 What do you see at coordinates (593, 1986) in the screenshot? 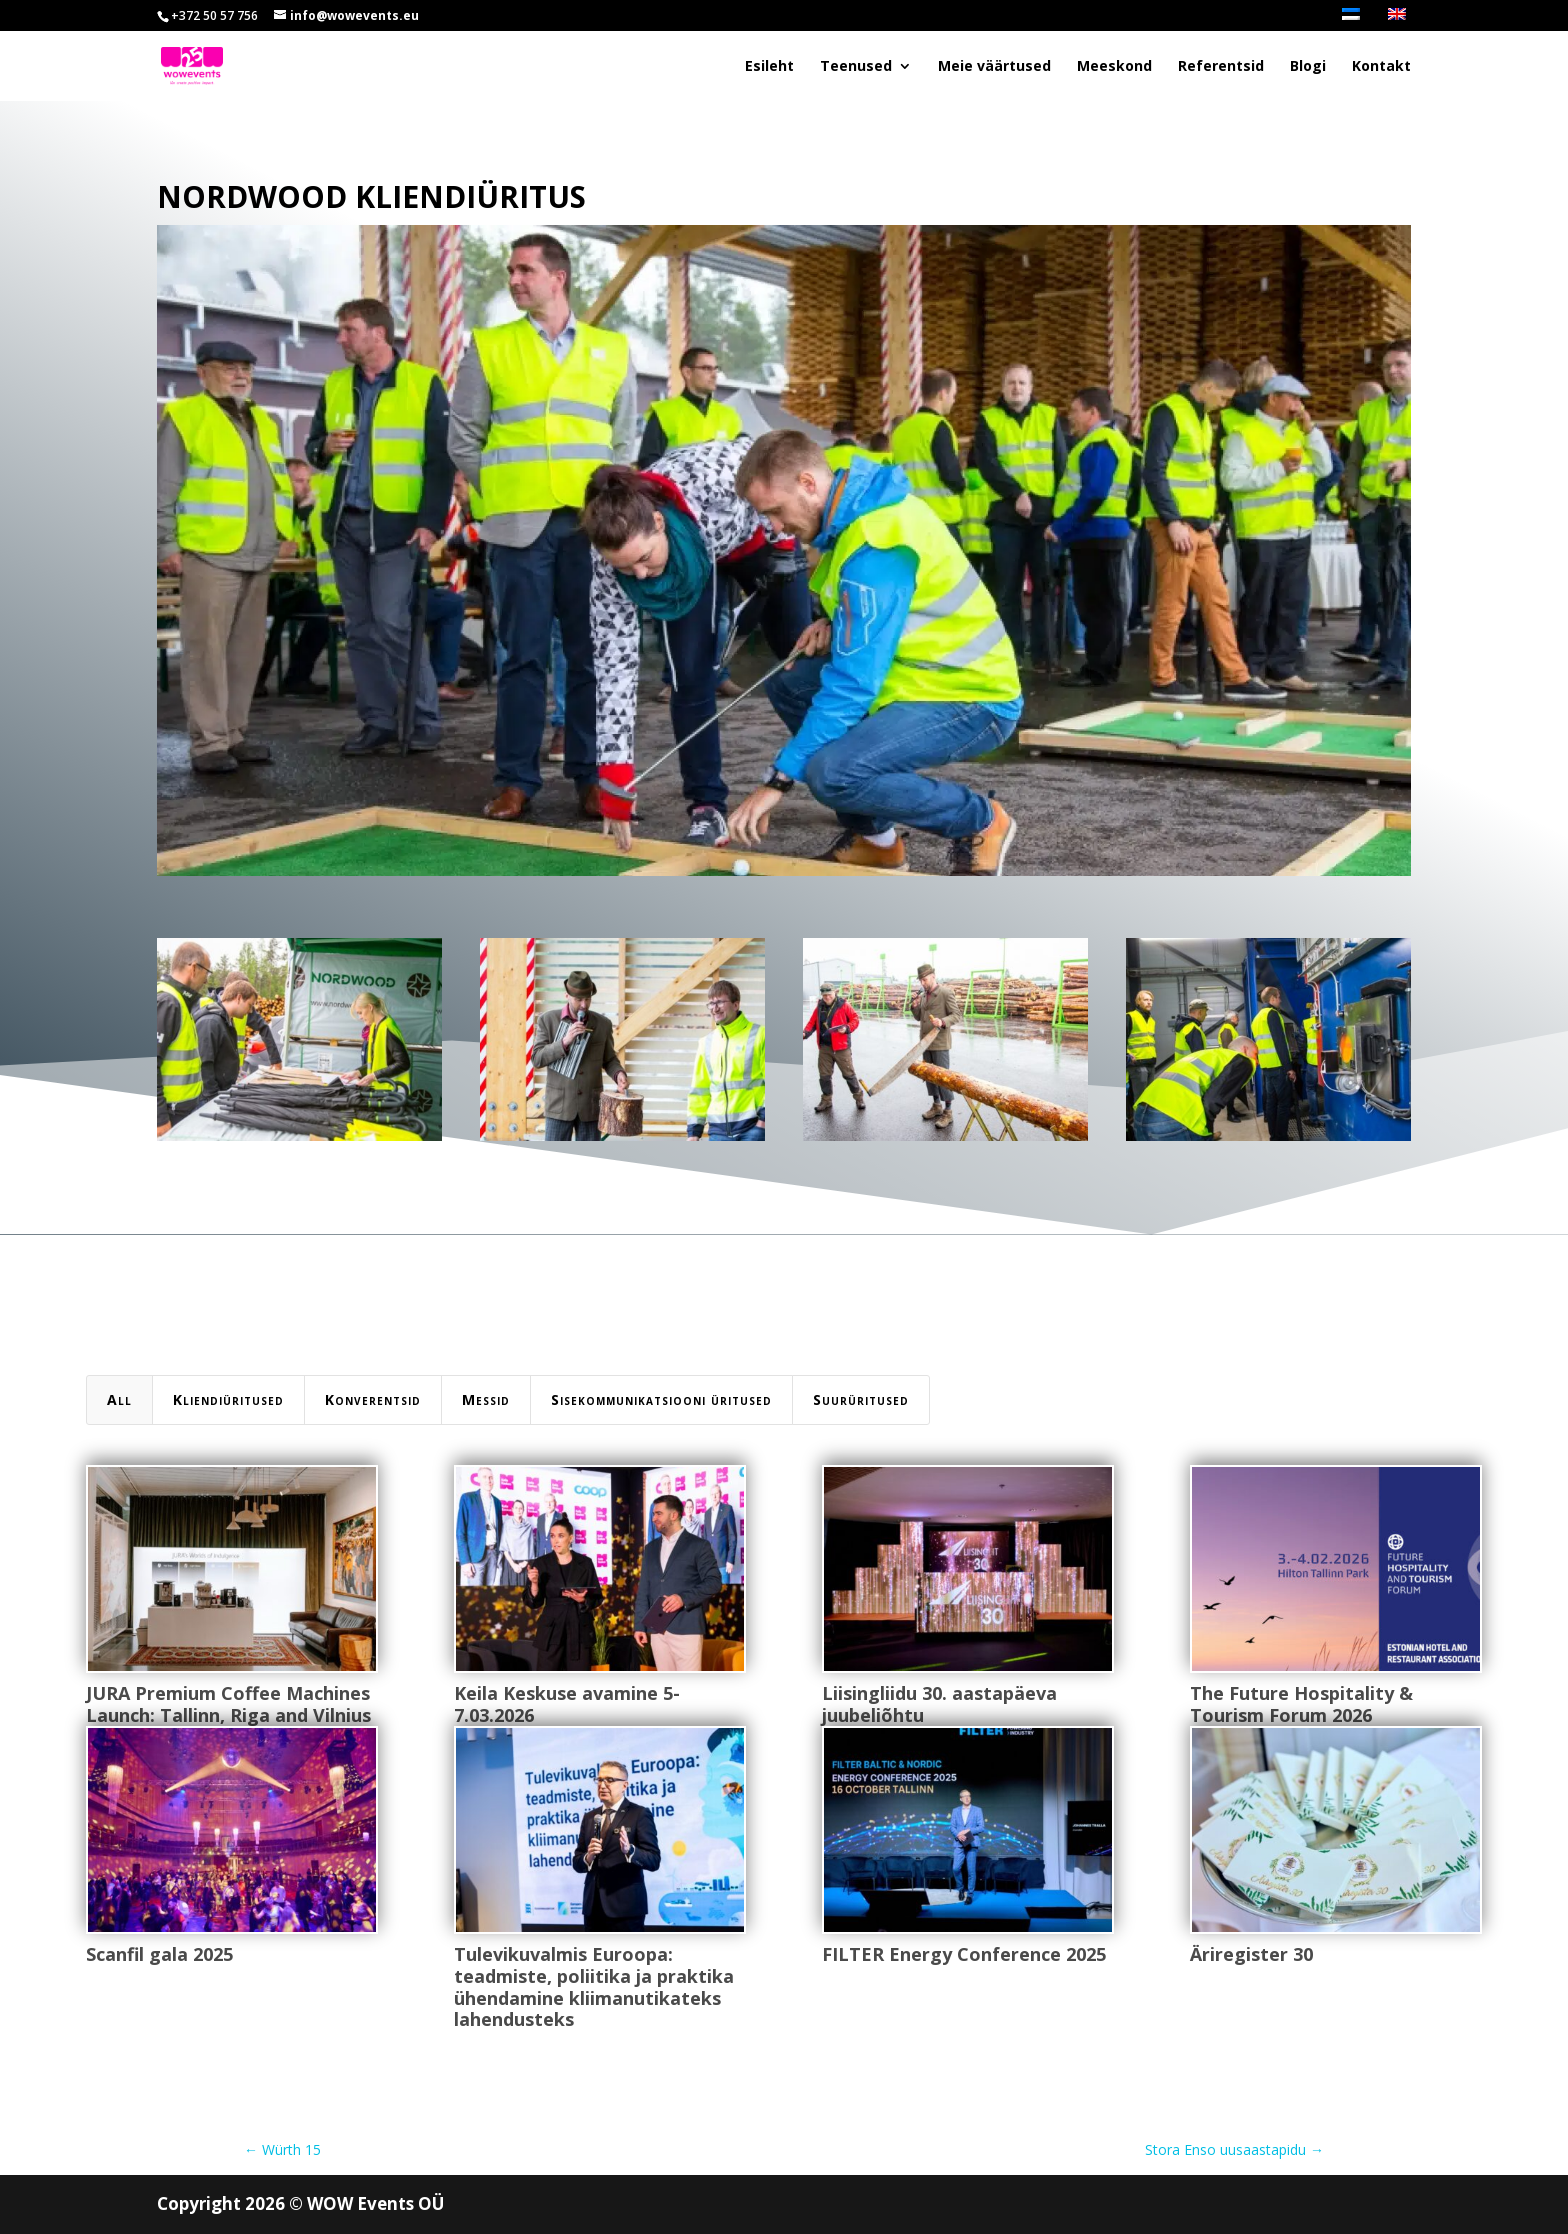
I see `Tulevikuvalmis Euroopa: teadmiste, poliitika ja praktika ühendamine kliimanutikateks lahendusteks` at bounding box center [593, 1986].